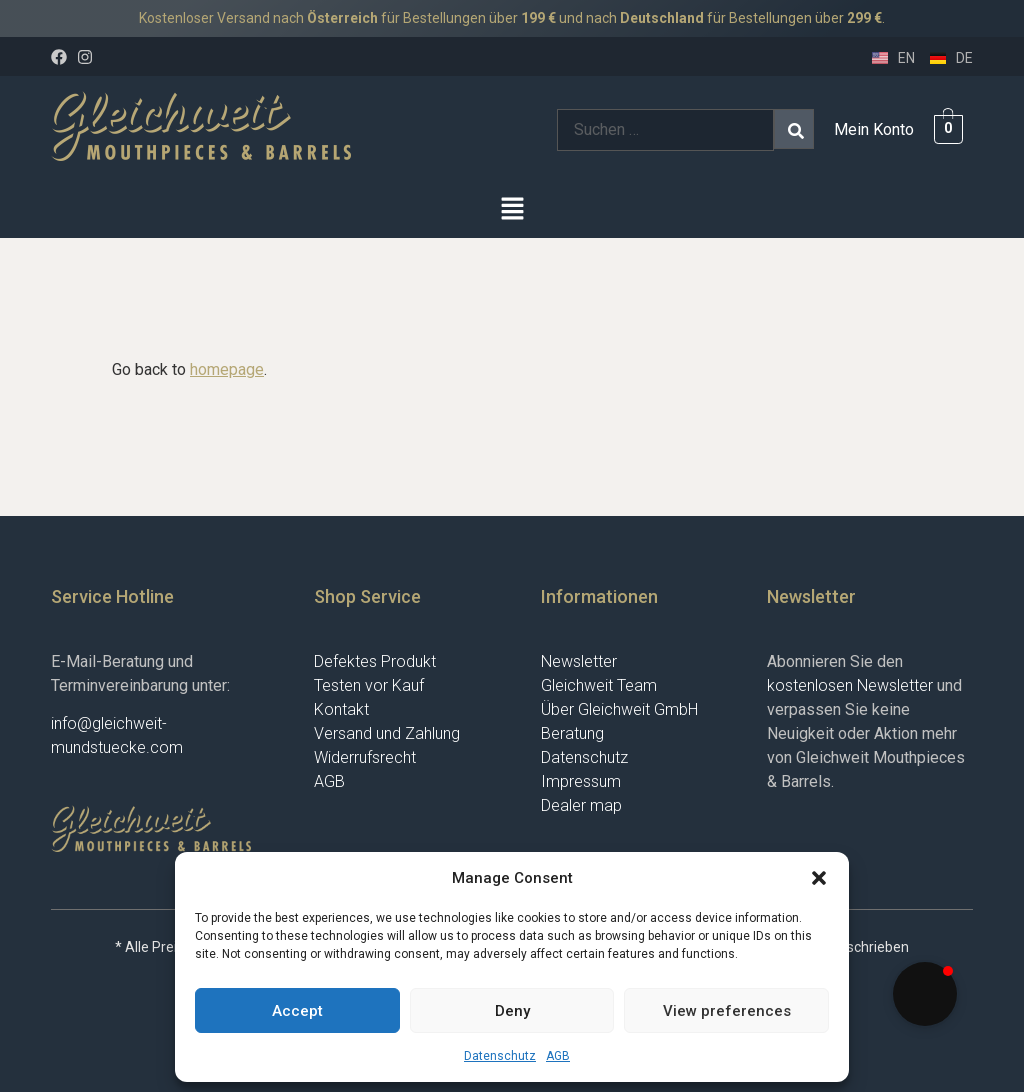 Image resolution: width=1024 pixels, height=1092 pixels. What do you see at coordinates (874, 129) in the screenshot?
I see `Mein Konto` at bounding box center [874, 129].